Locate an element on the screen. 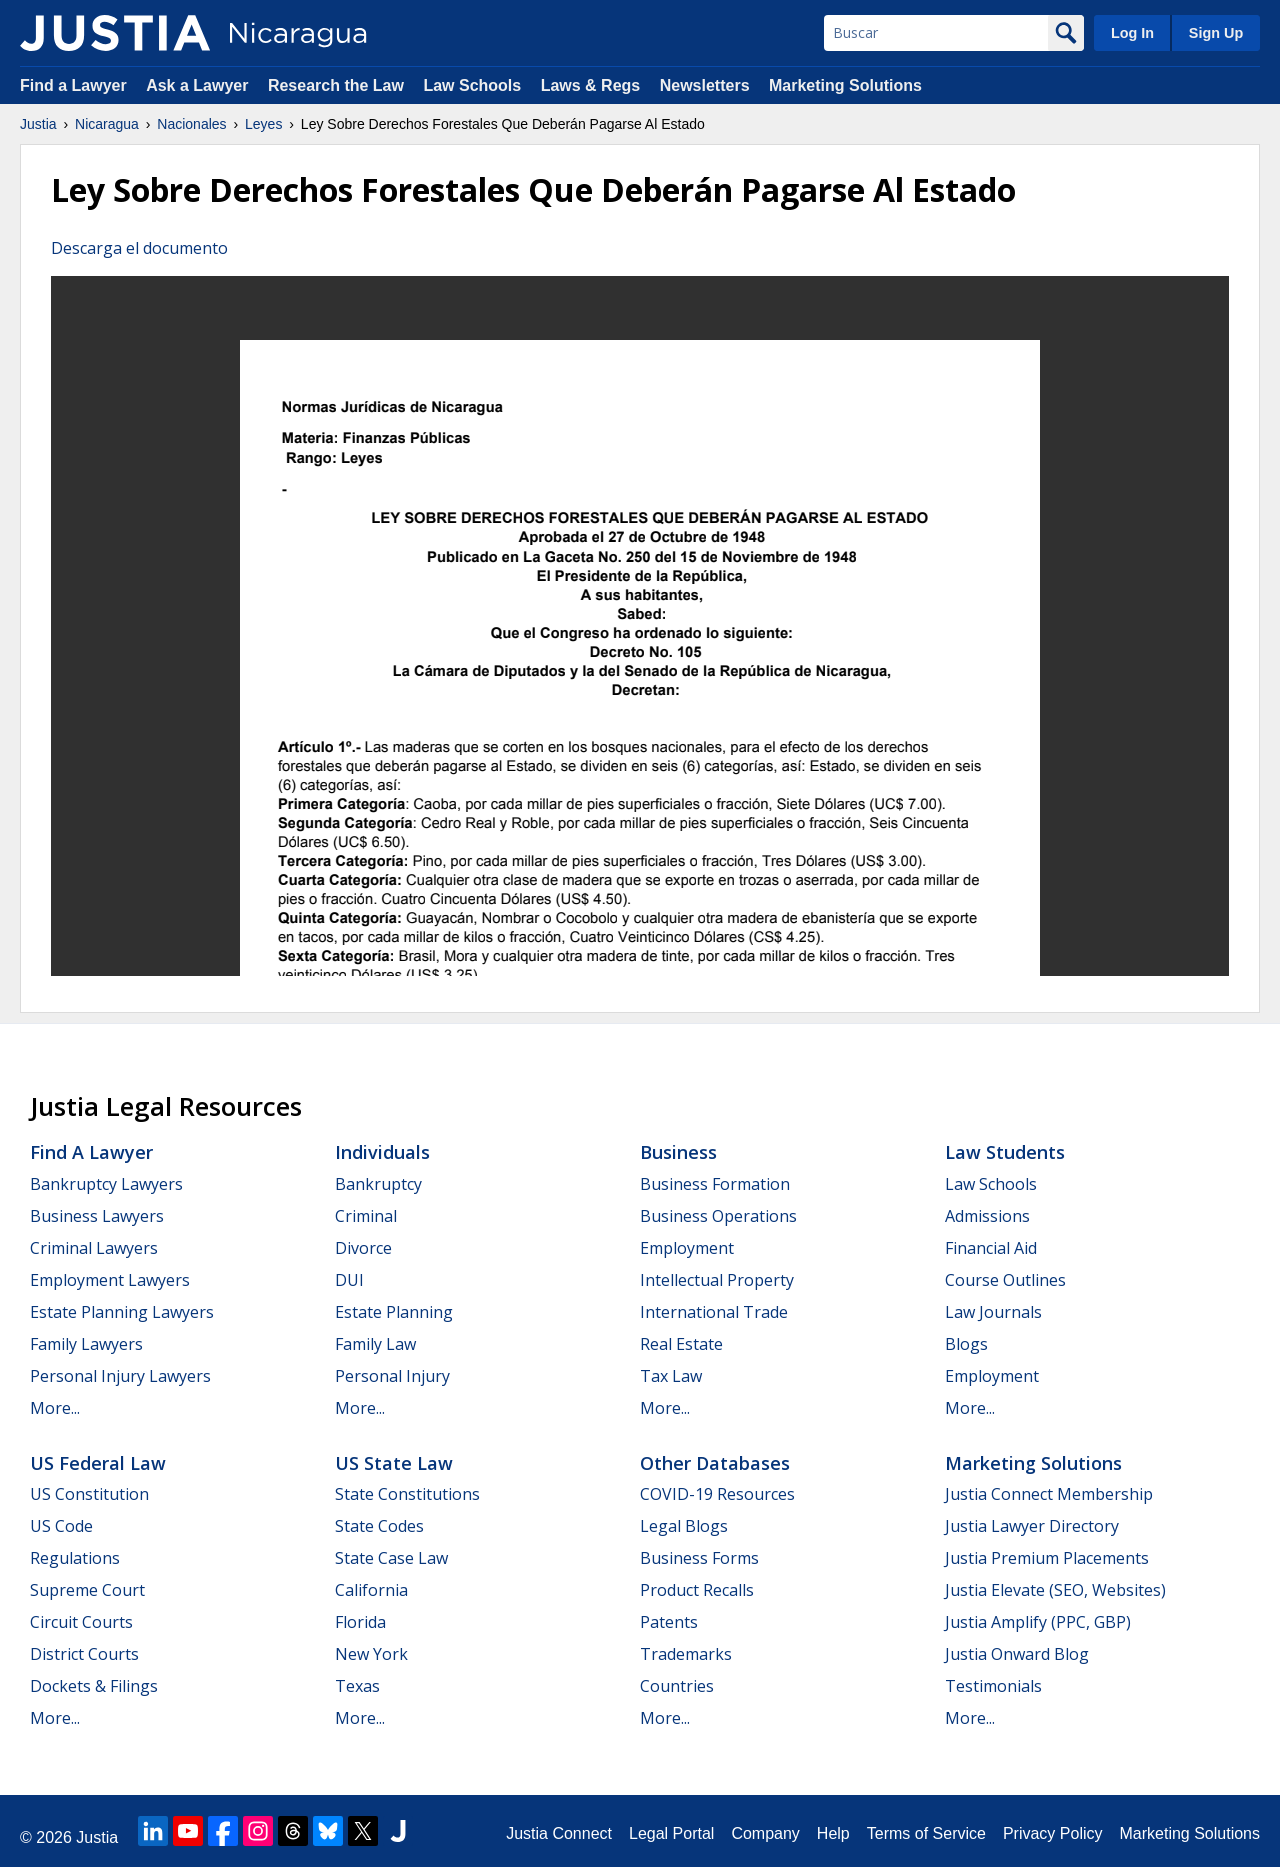 The height and width of the screenshot is (1867, 1280). Divorce is located at coordinates (363, 1248).